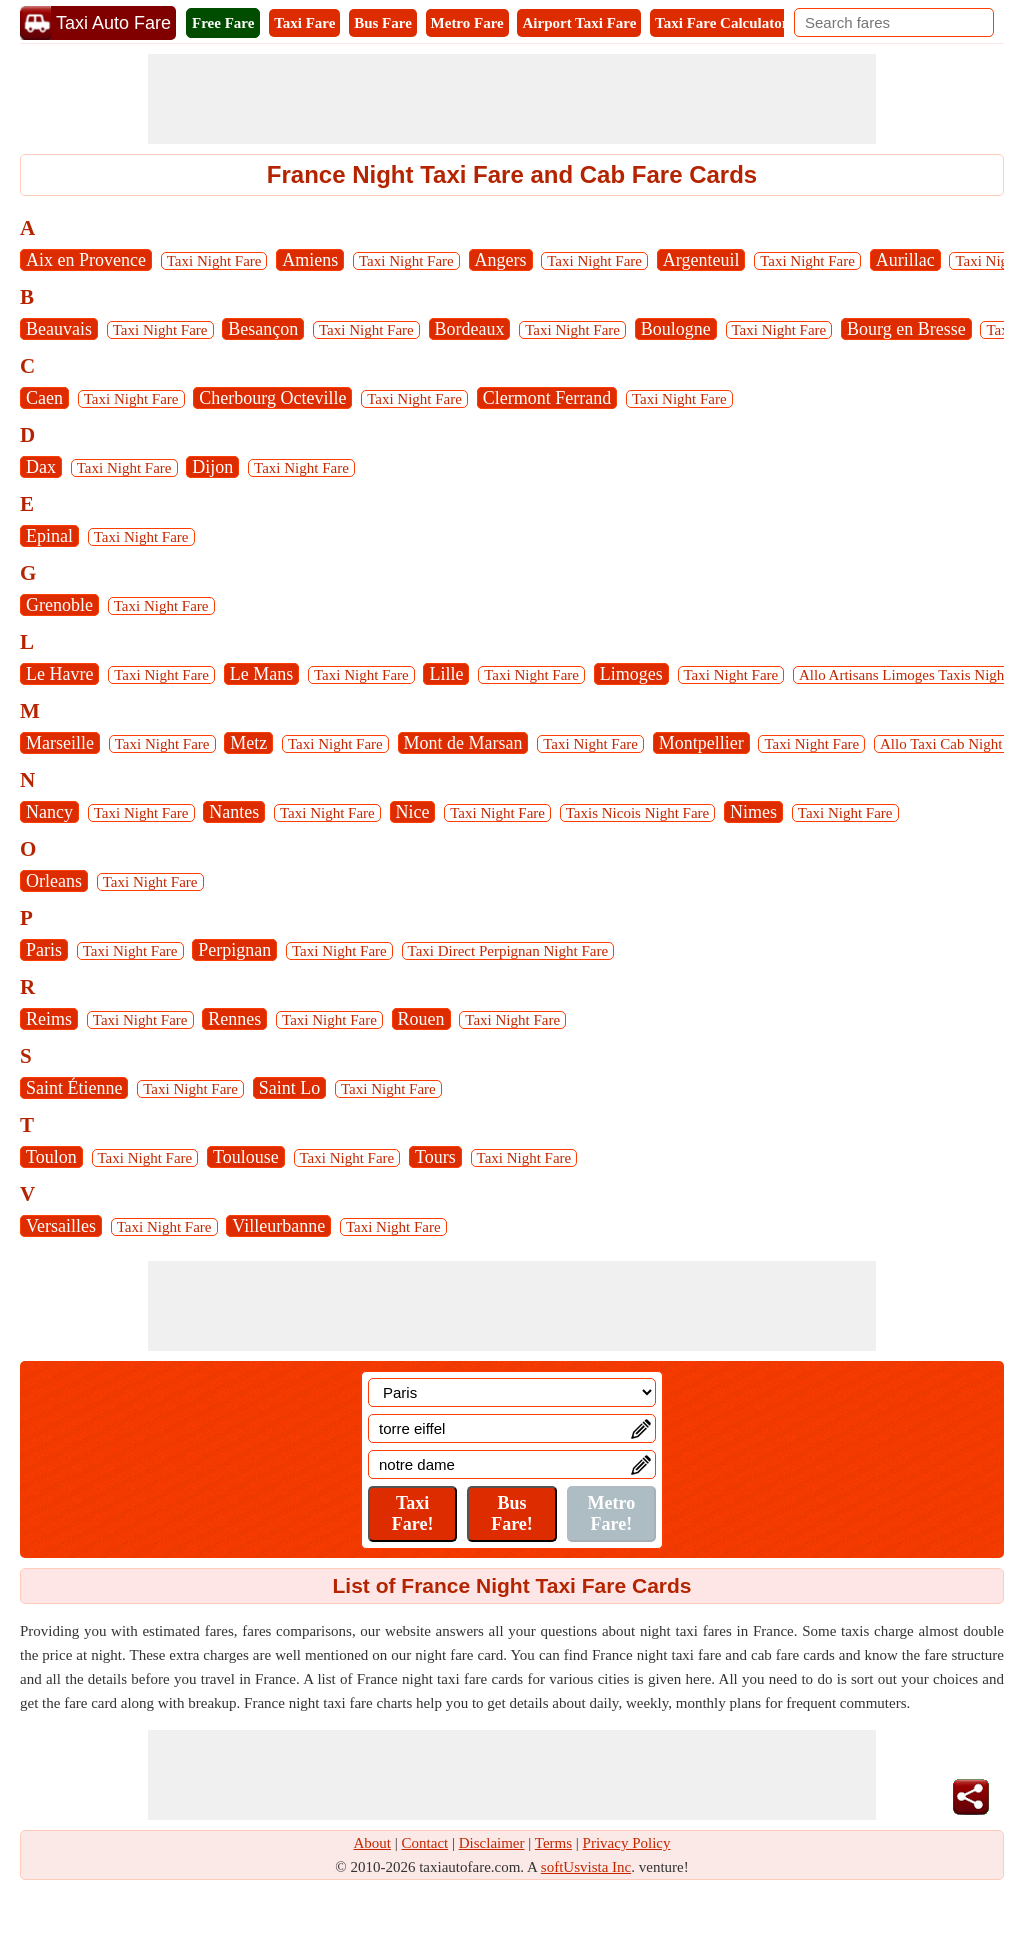 Image resolution: width=1024 pixels, height=1935 pixels. I want to click on Taxi Night Fare, so click(214, 261).